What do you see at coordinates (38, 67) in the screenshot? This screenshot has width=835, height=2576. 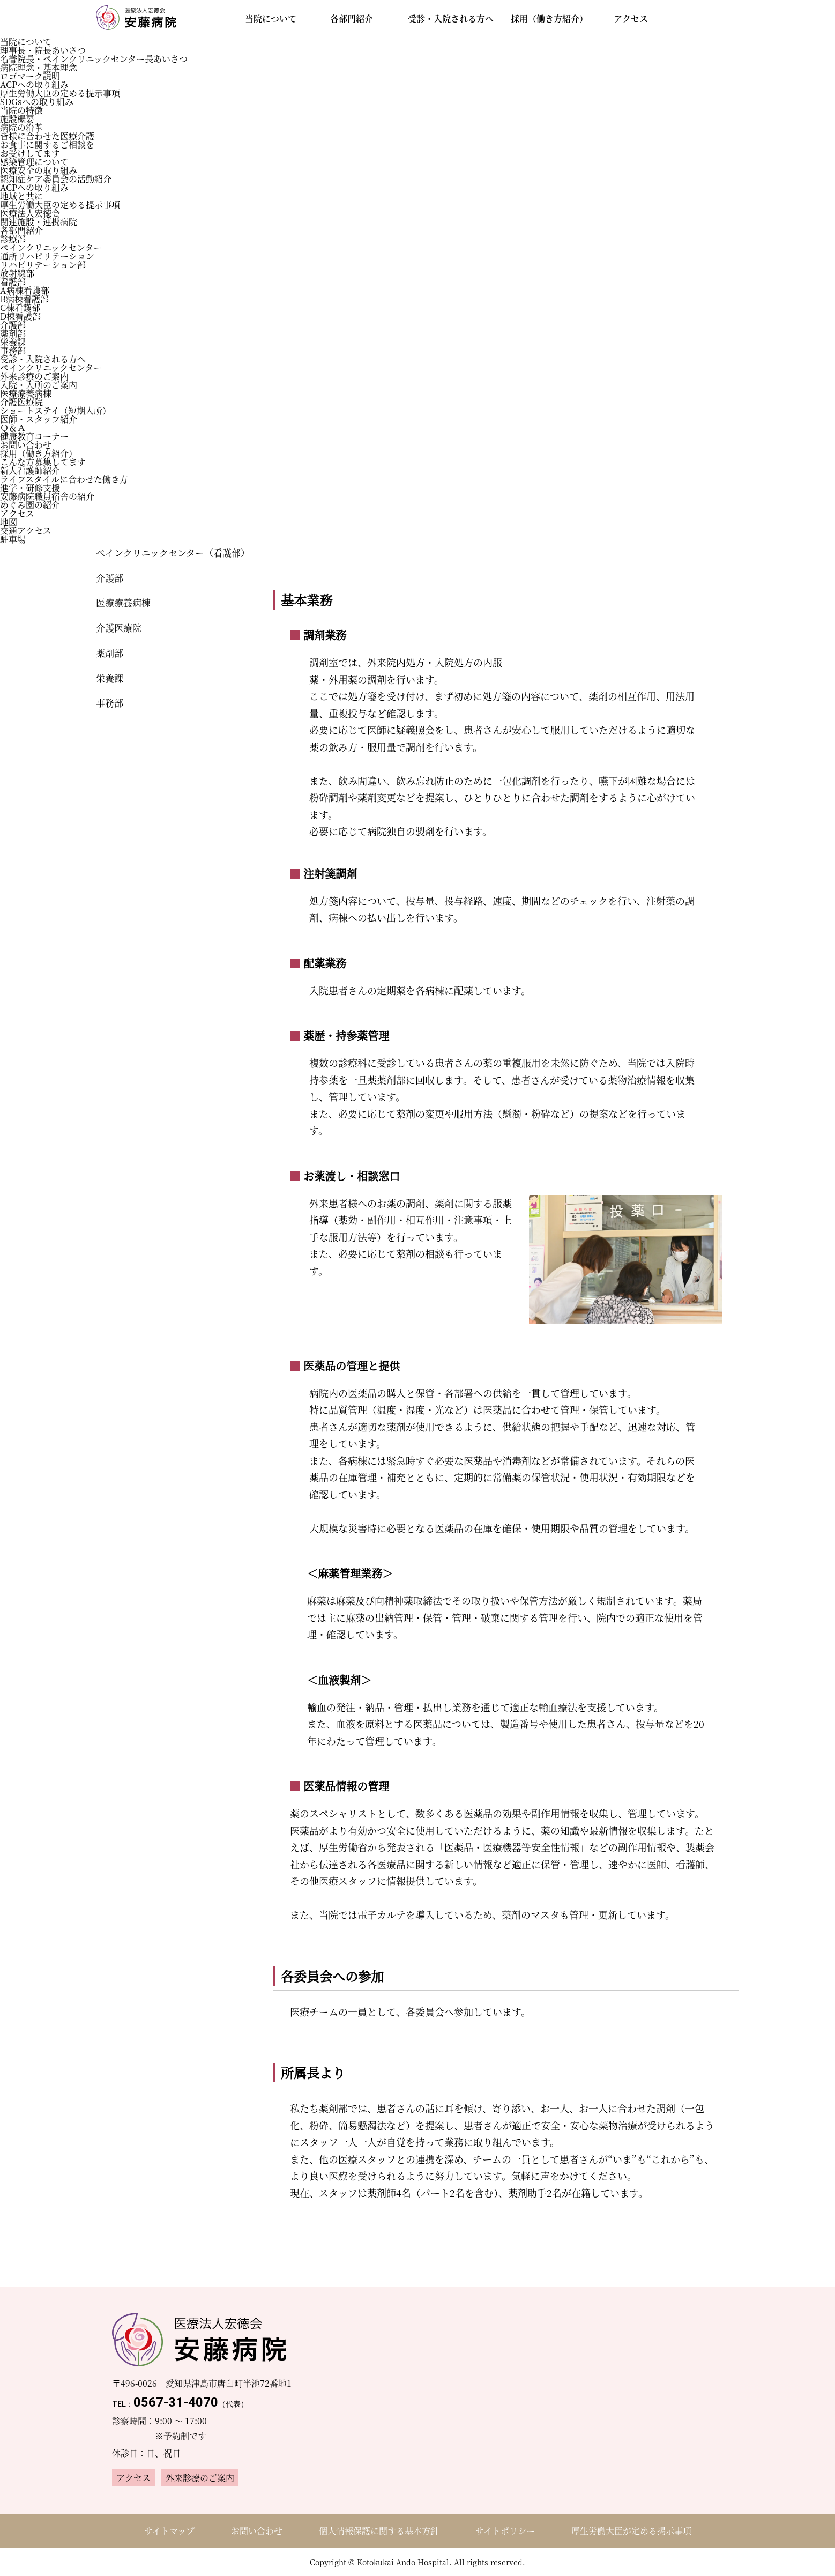 I see `病院理念・基本理念` at bounding box center [38, 67].